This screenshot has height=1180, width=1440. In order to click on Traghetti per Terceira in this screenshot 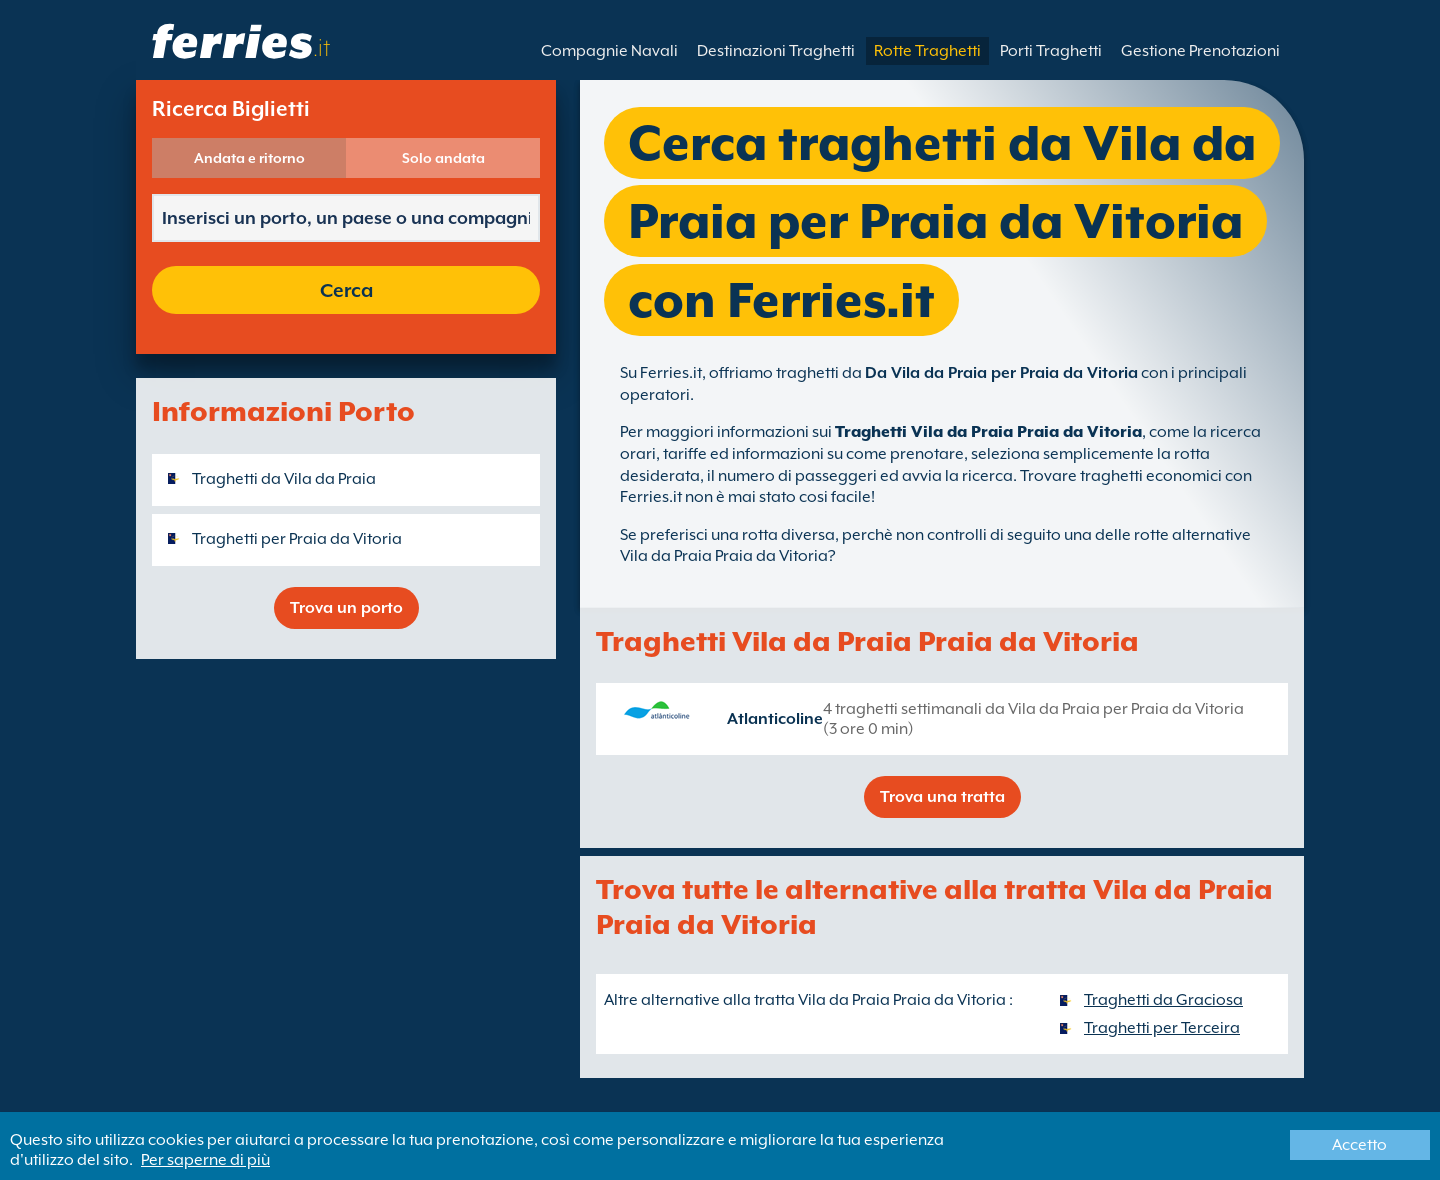, I will do `click(1162, 1028)`.